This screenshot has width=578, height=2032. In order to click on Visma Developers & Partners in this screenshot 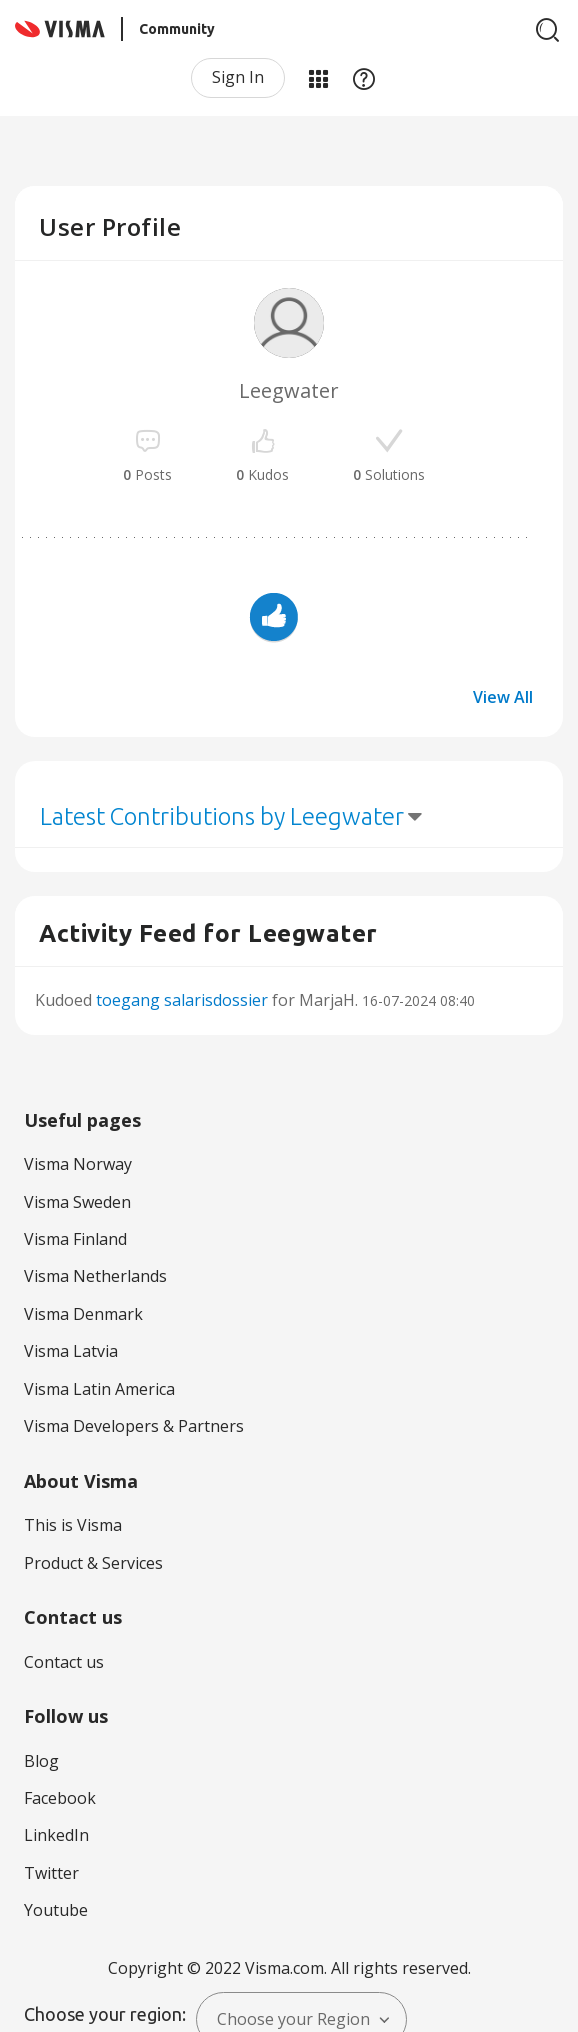, I will do `click(134, 1426)`.